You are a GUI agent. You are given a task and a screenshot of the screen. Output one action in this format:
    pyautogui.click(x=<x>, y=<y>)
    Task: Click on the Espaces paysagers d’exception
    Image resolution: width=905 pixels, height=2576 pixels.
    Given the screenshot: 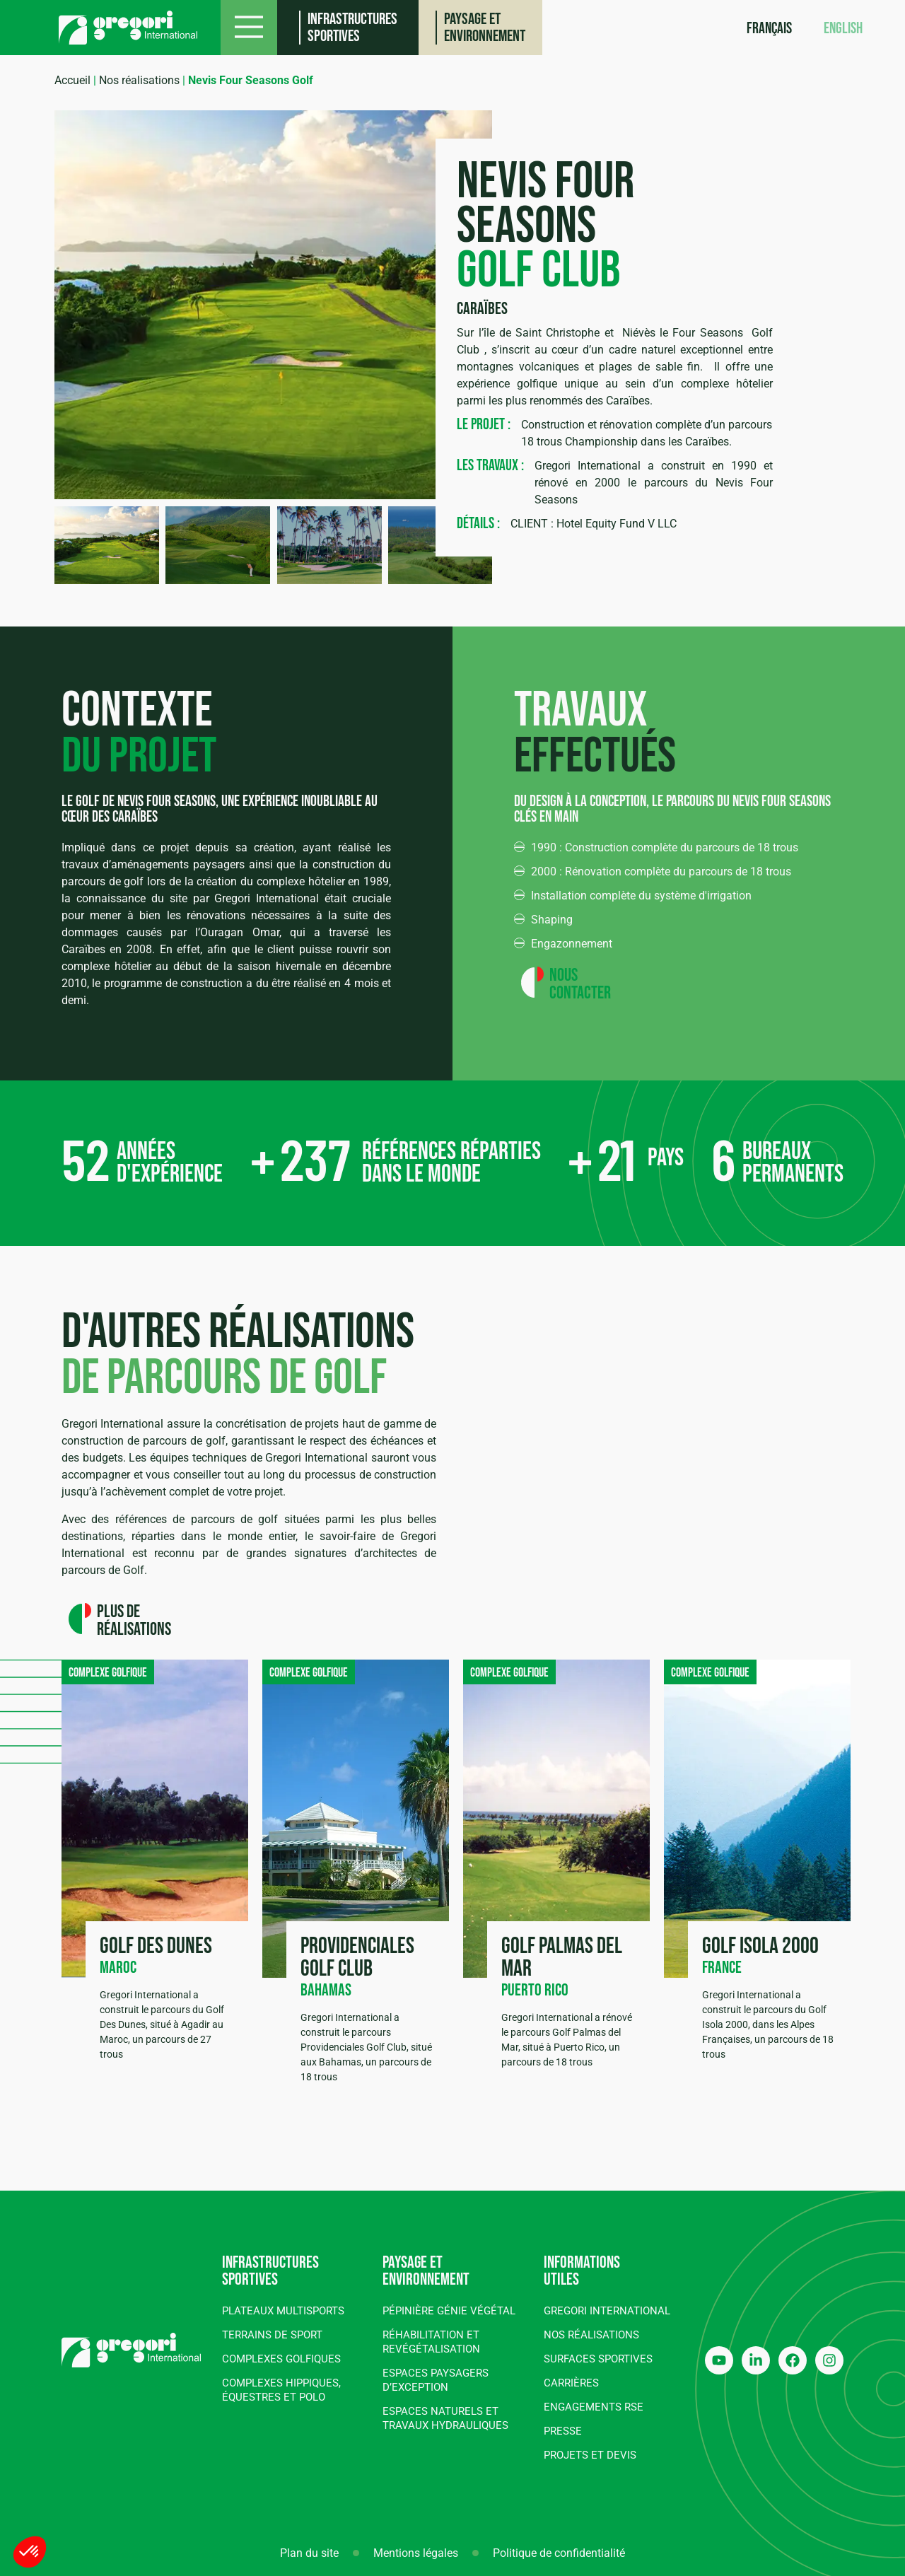 What is the action you would take?
    pyautogui.click(x=436, y=2380)
    